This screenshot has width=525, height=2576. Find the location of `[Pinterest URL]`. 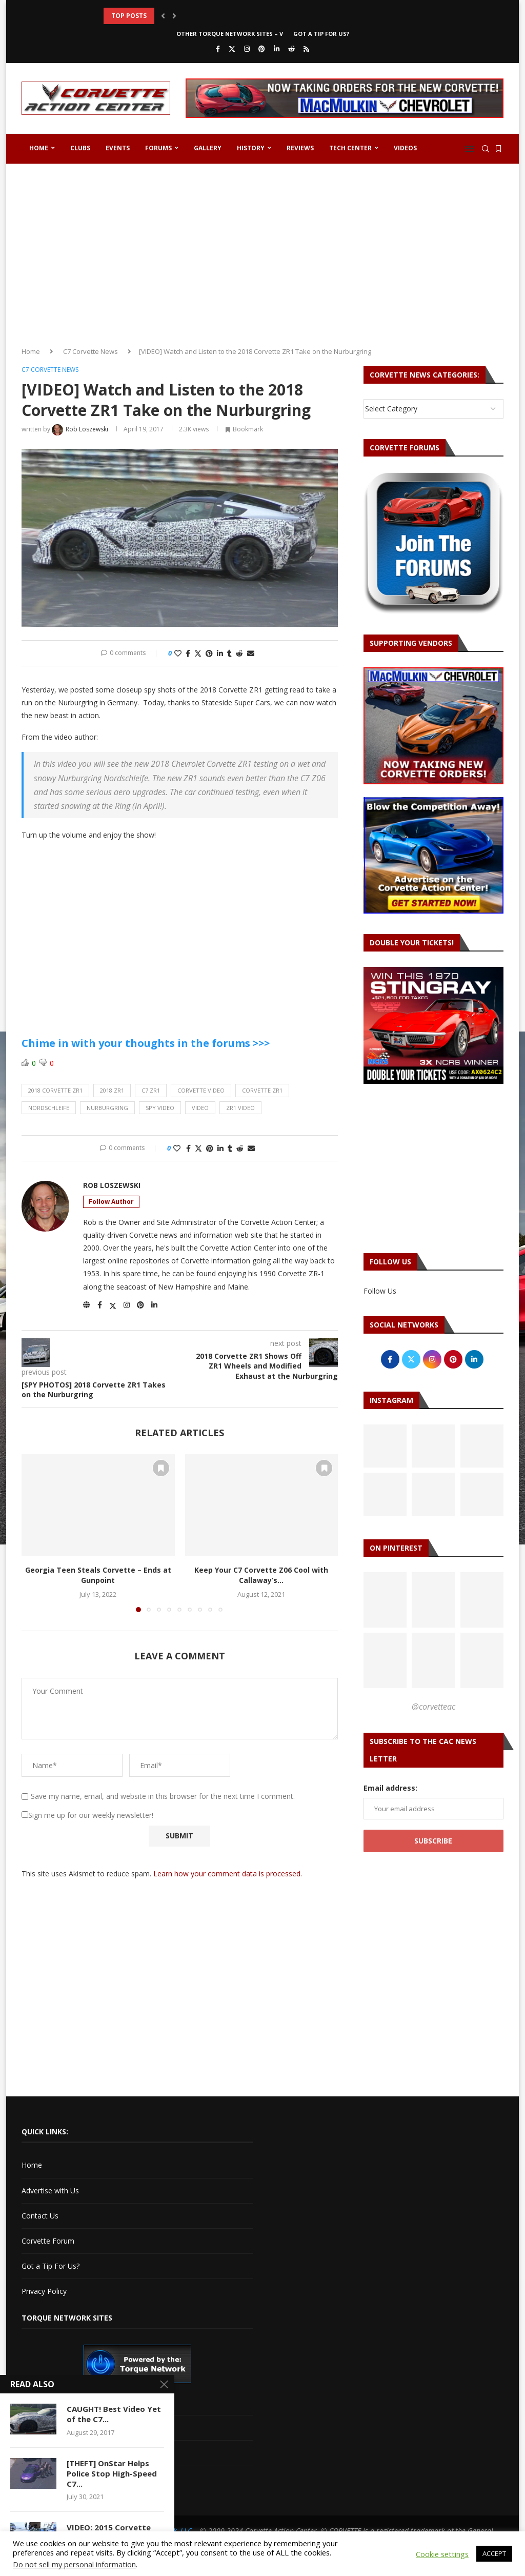

[Pinterest URL] is located at coordinates (385, 1600).